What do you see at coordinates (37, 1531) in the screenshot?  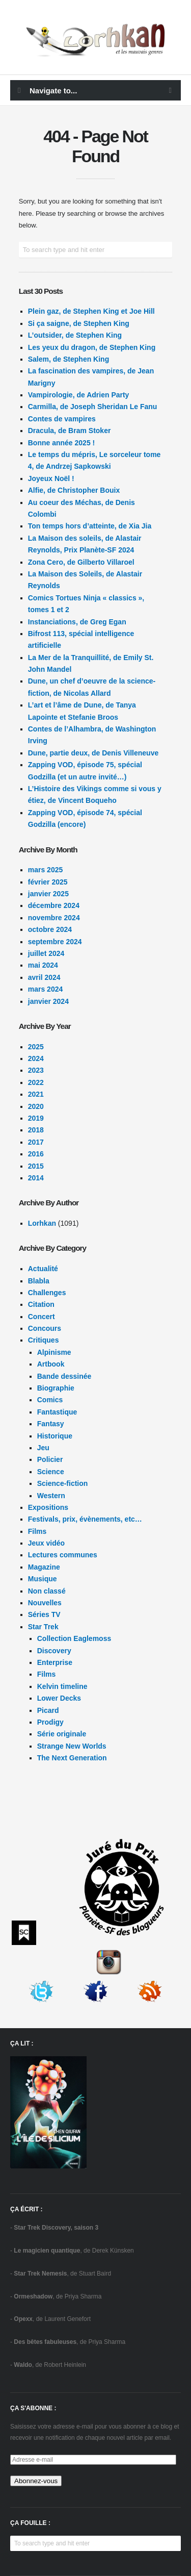 I see `Films` at bounding box center [37, 1531].